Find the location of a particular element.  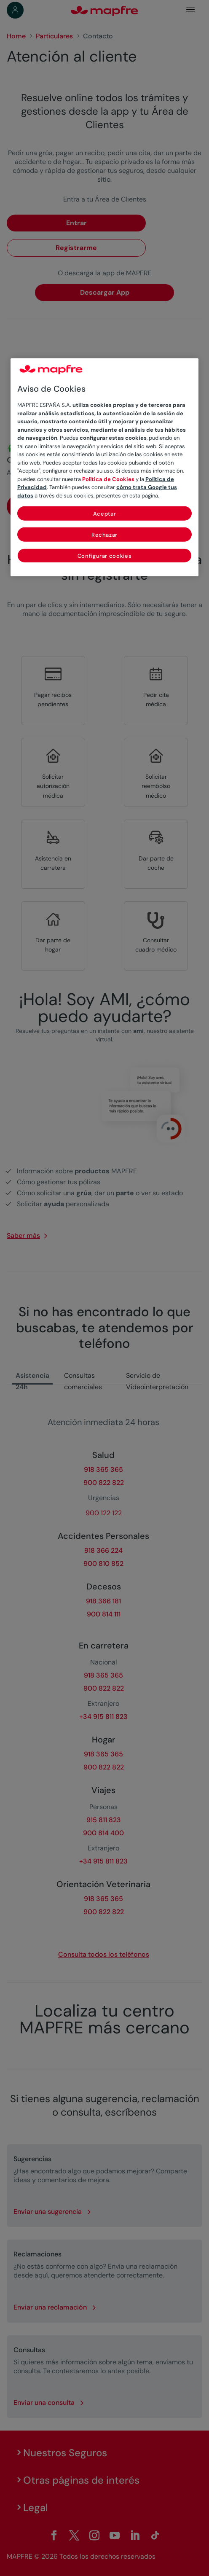

Política de Cookies is located at coordinates (108, 479).